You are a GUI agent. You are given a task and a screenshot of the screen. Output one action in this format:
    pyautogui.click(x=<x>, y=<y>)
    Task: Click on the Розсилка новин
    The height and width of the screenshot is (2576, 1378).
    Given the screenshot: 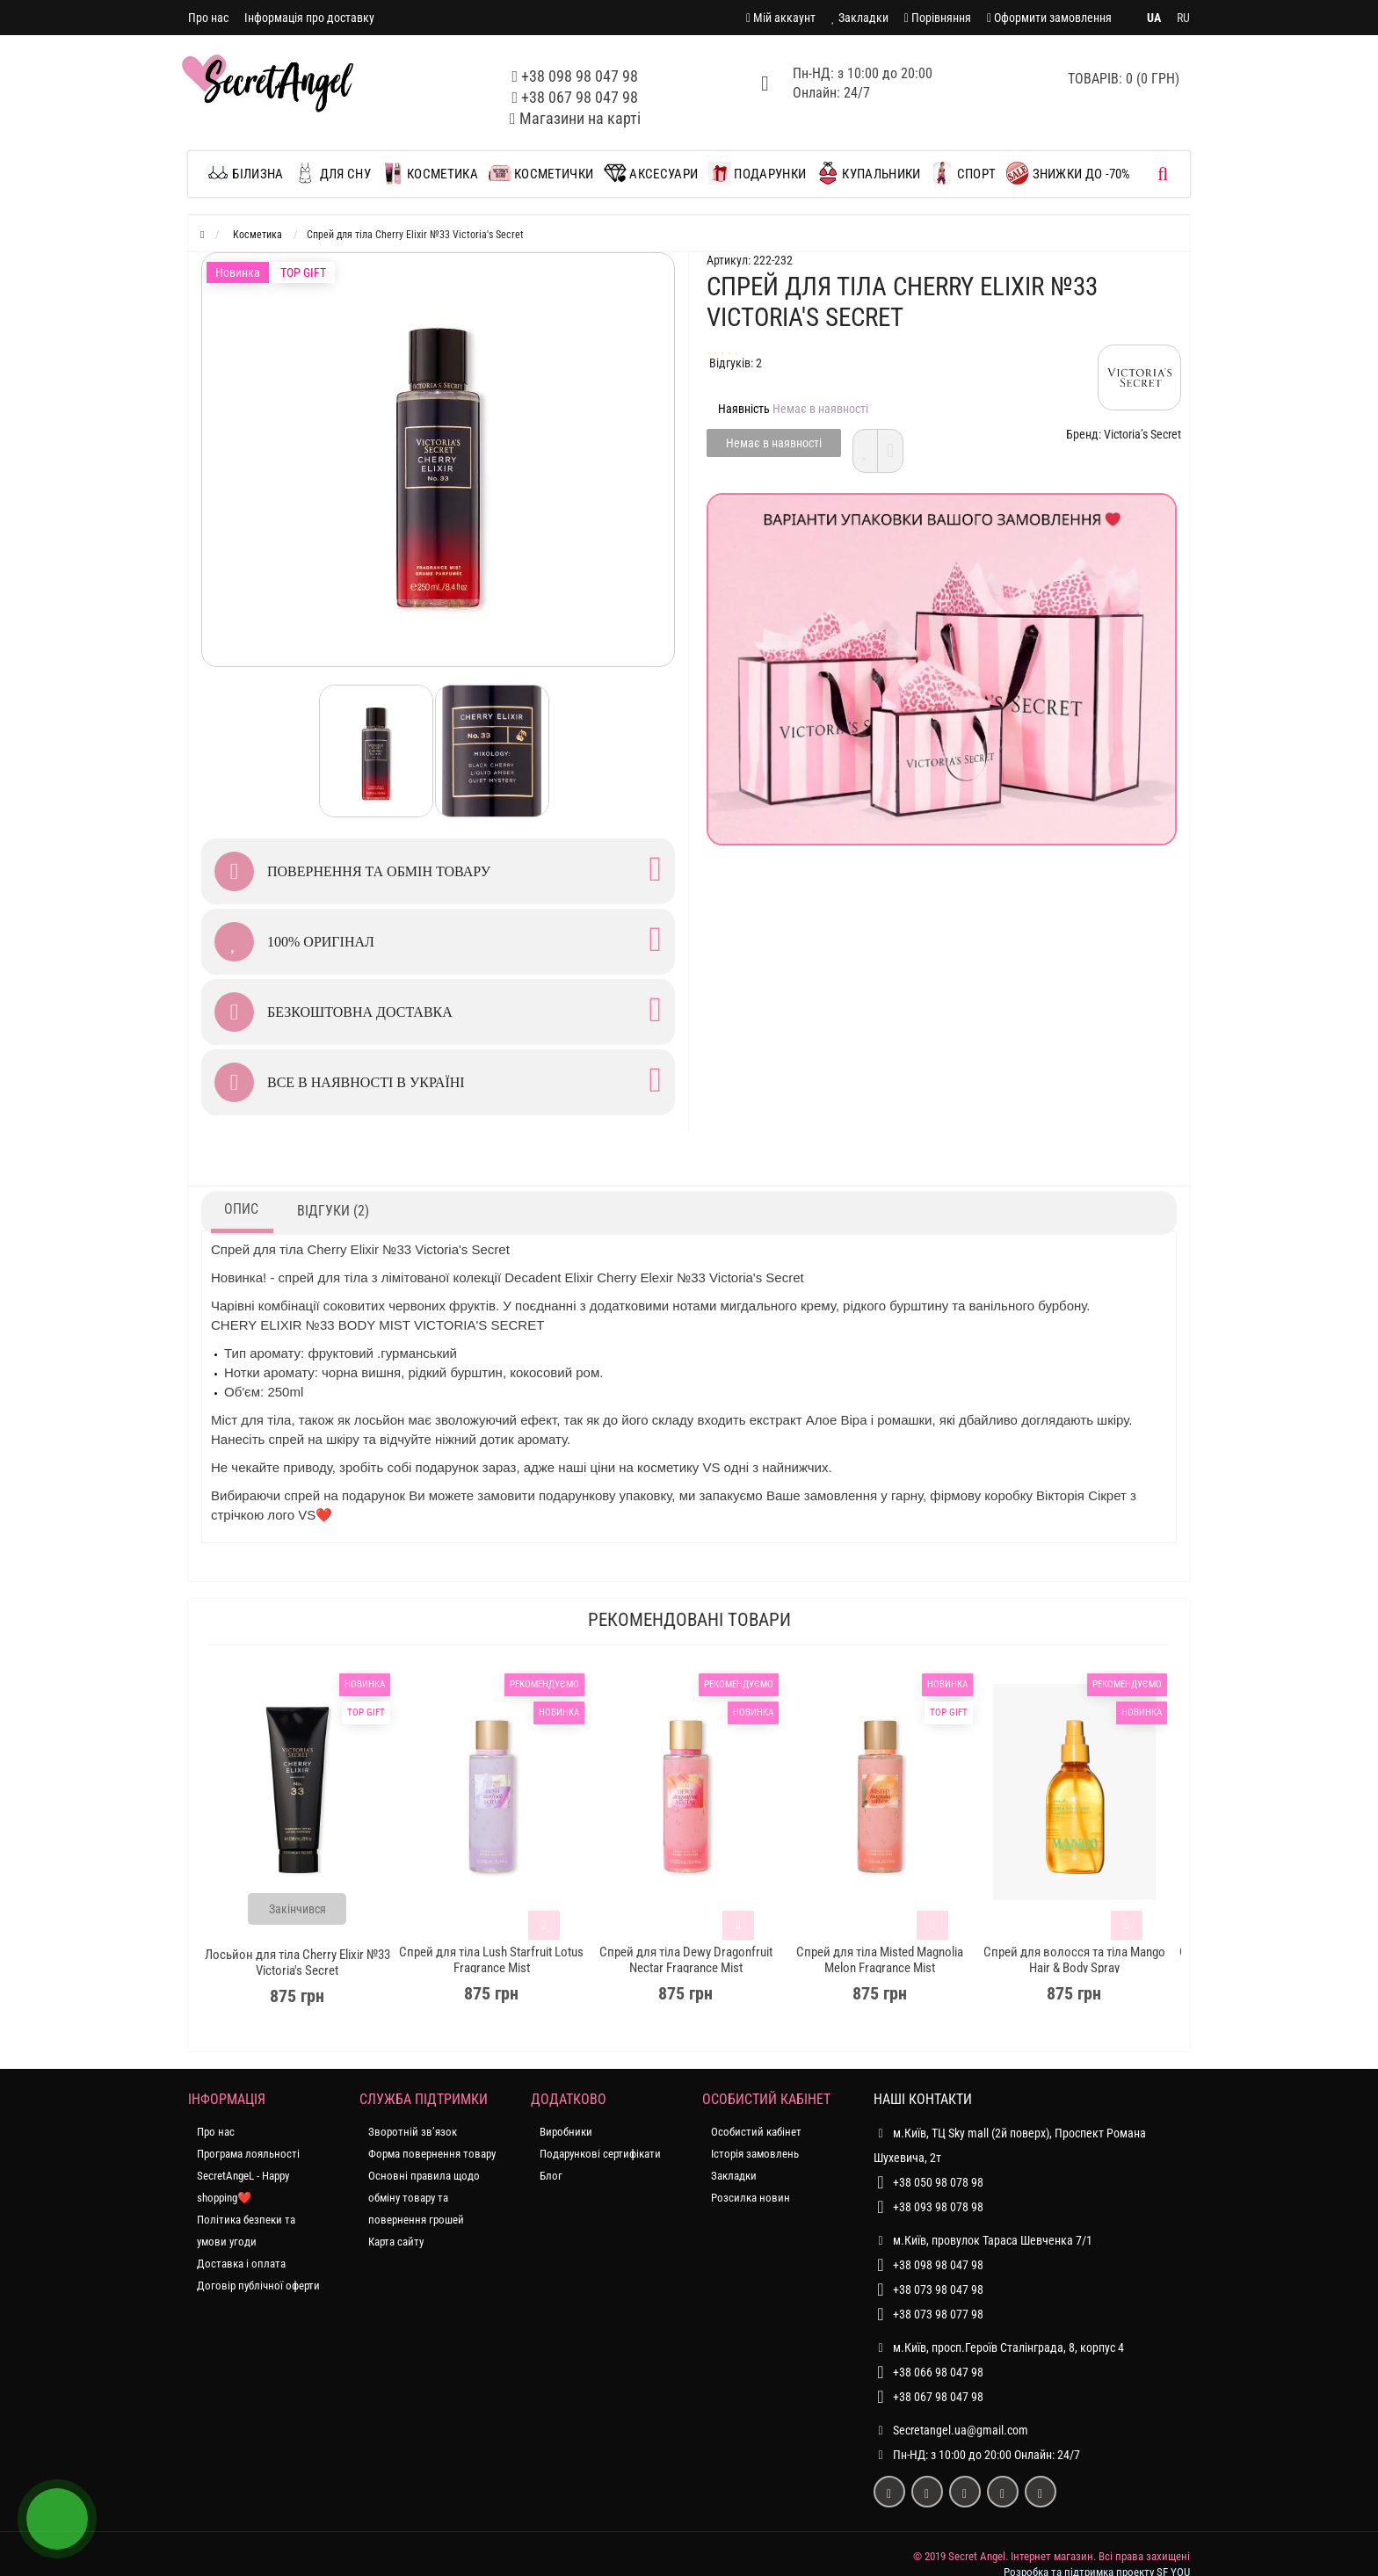 What is the action you would take?
    pyautogui.click(x=750, y=2197)
    